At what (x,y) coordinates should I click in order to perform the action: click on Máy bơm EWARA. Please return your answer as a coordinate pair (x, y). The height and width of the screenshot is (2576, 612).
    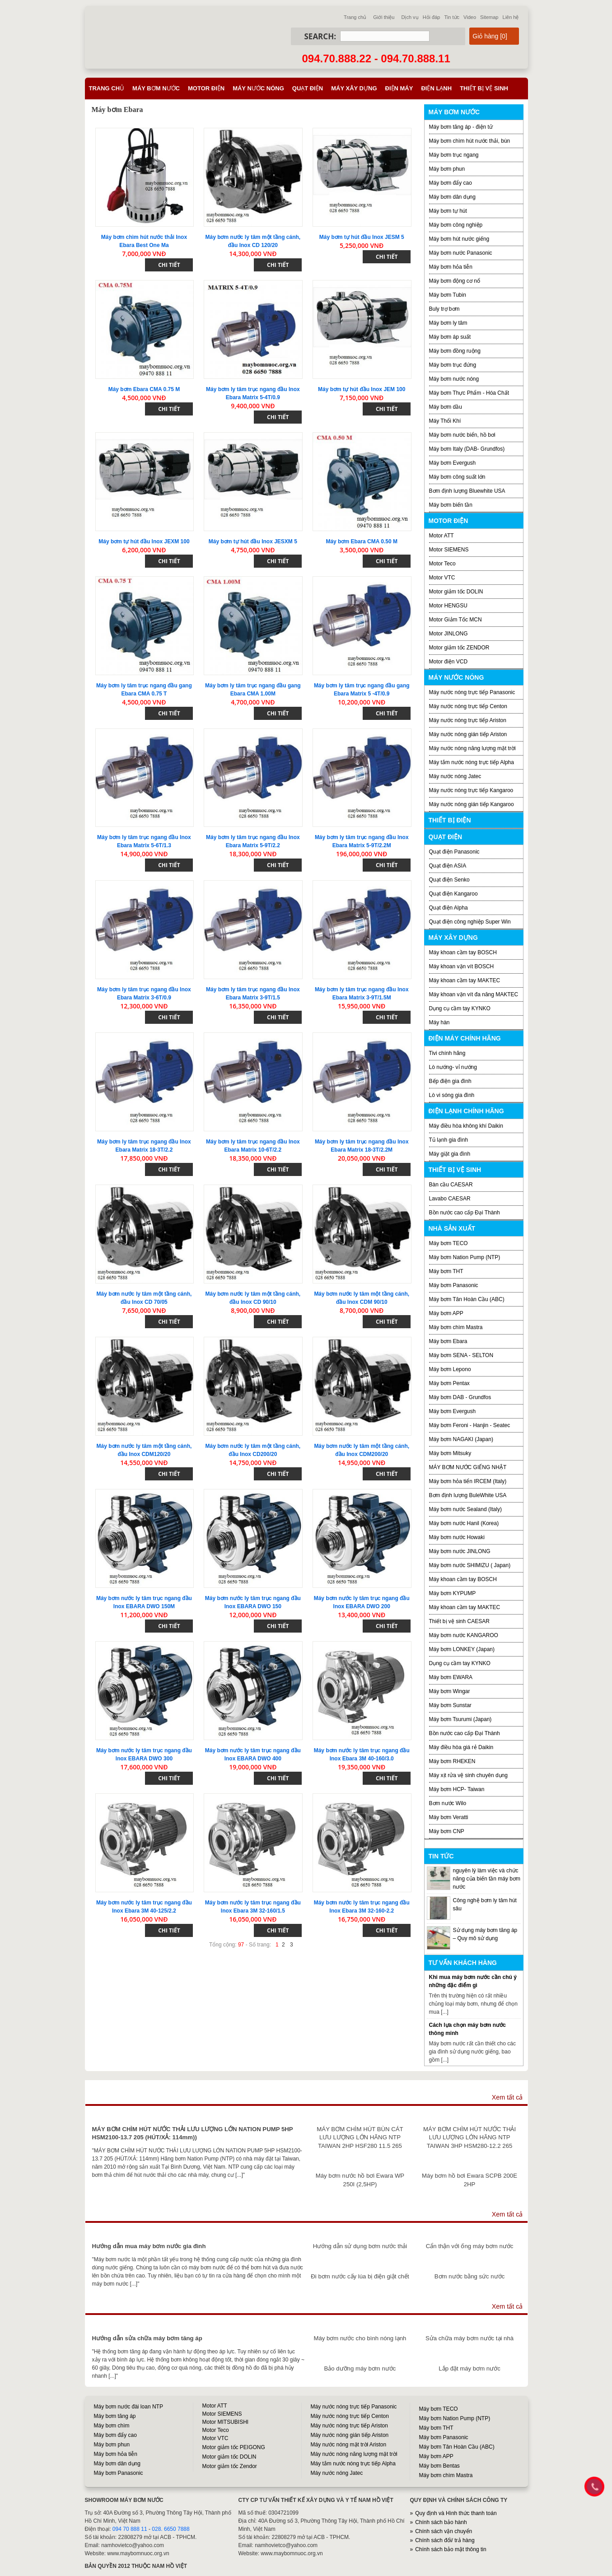
    Looking at the image, I should click on (451, 1677).